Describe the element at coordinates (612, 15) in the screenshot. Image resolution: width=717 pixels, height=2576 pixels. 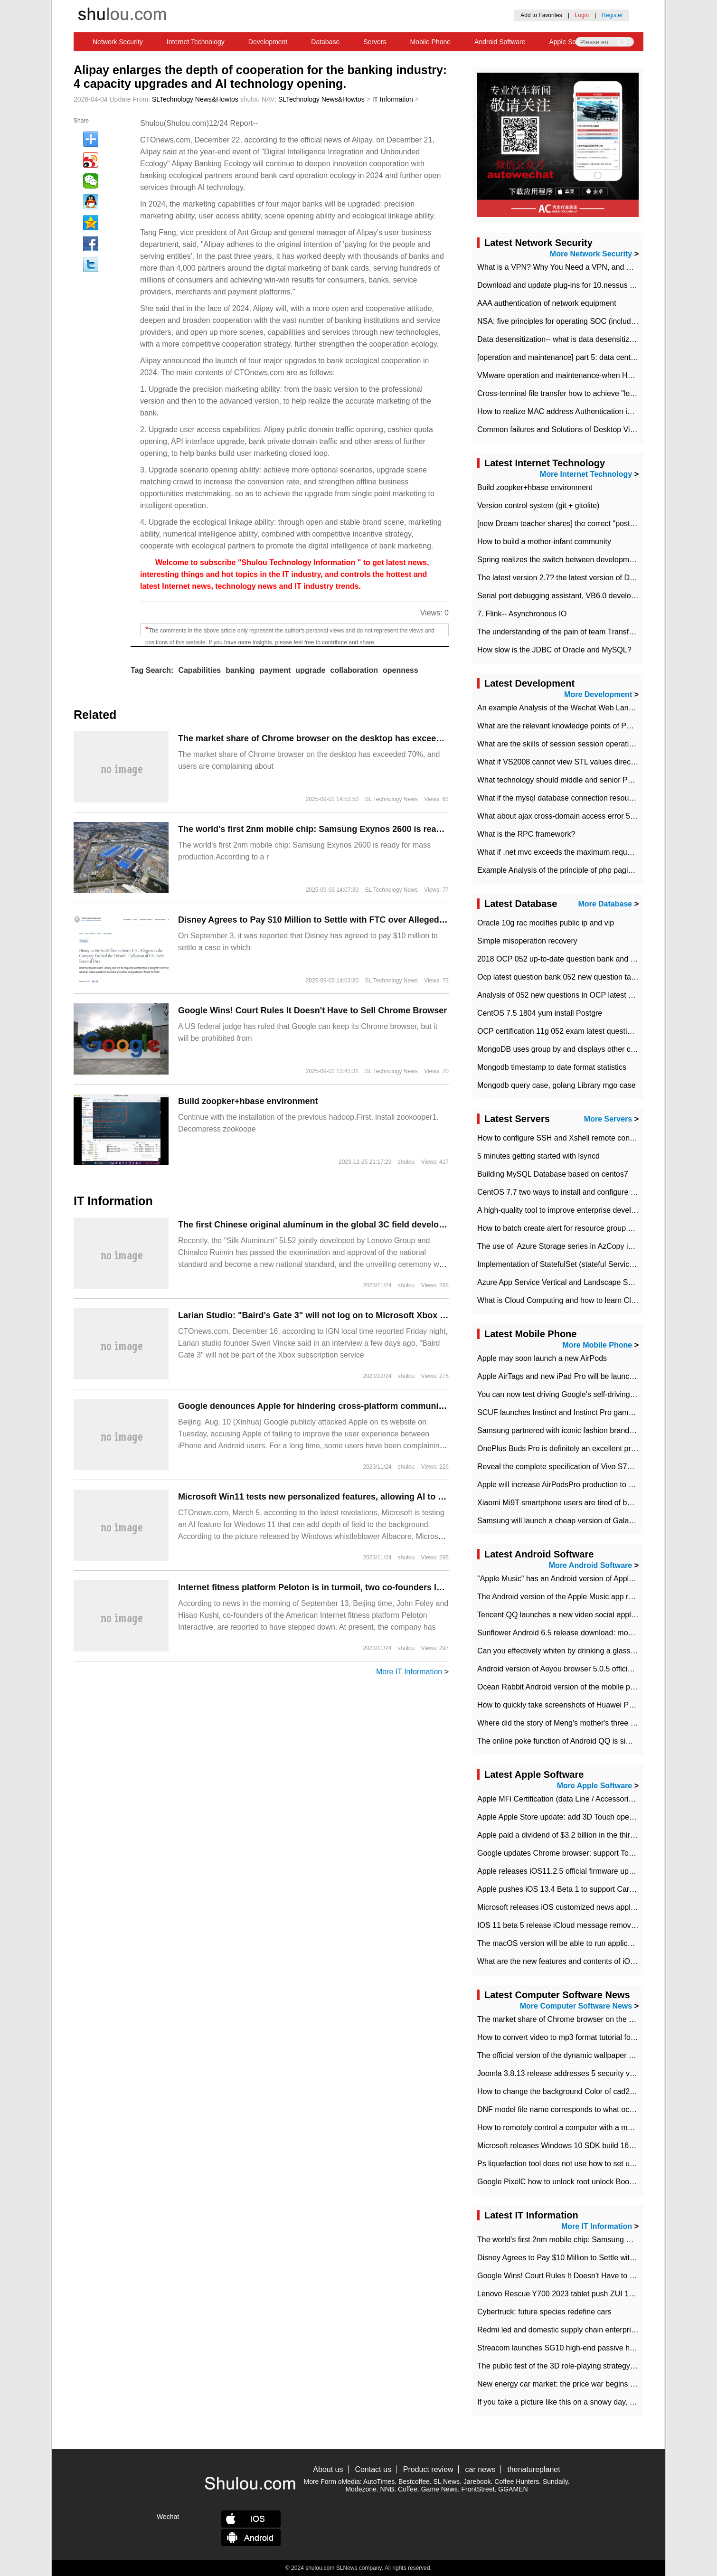
I see `Register` at that location.